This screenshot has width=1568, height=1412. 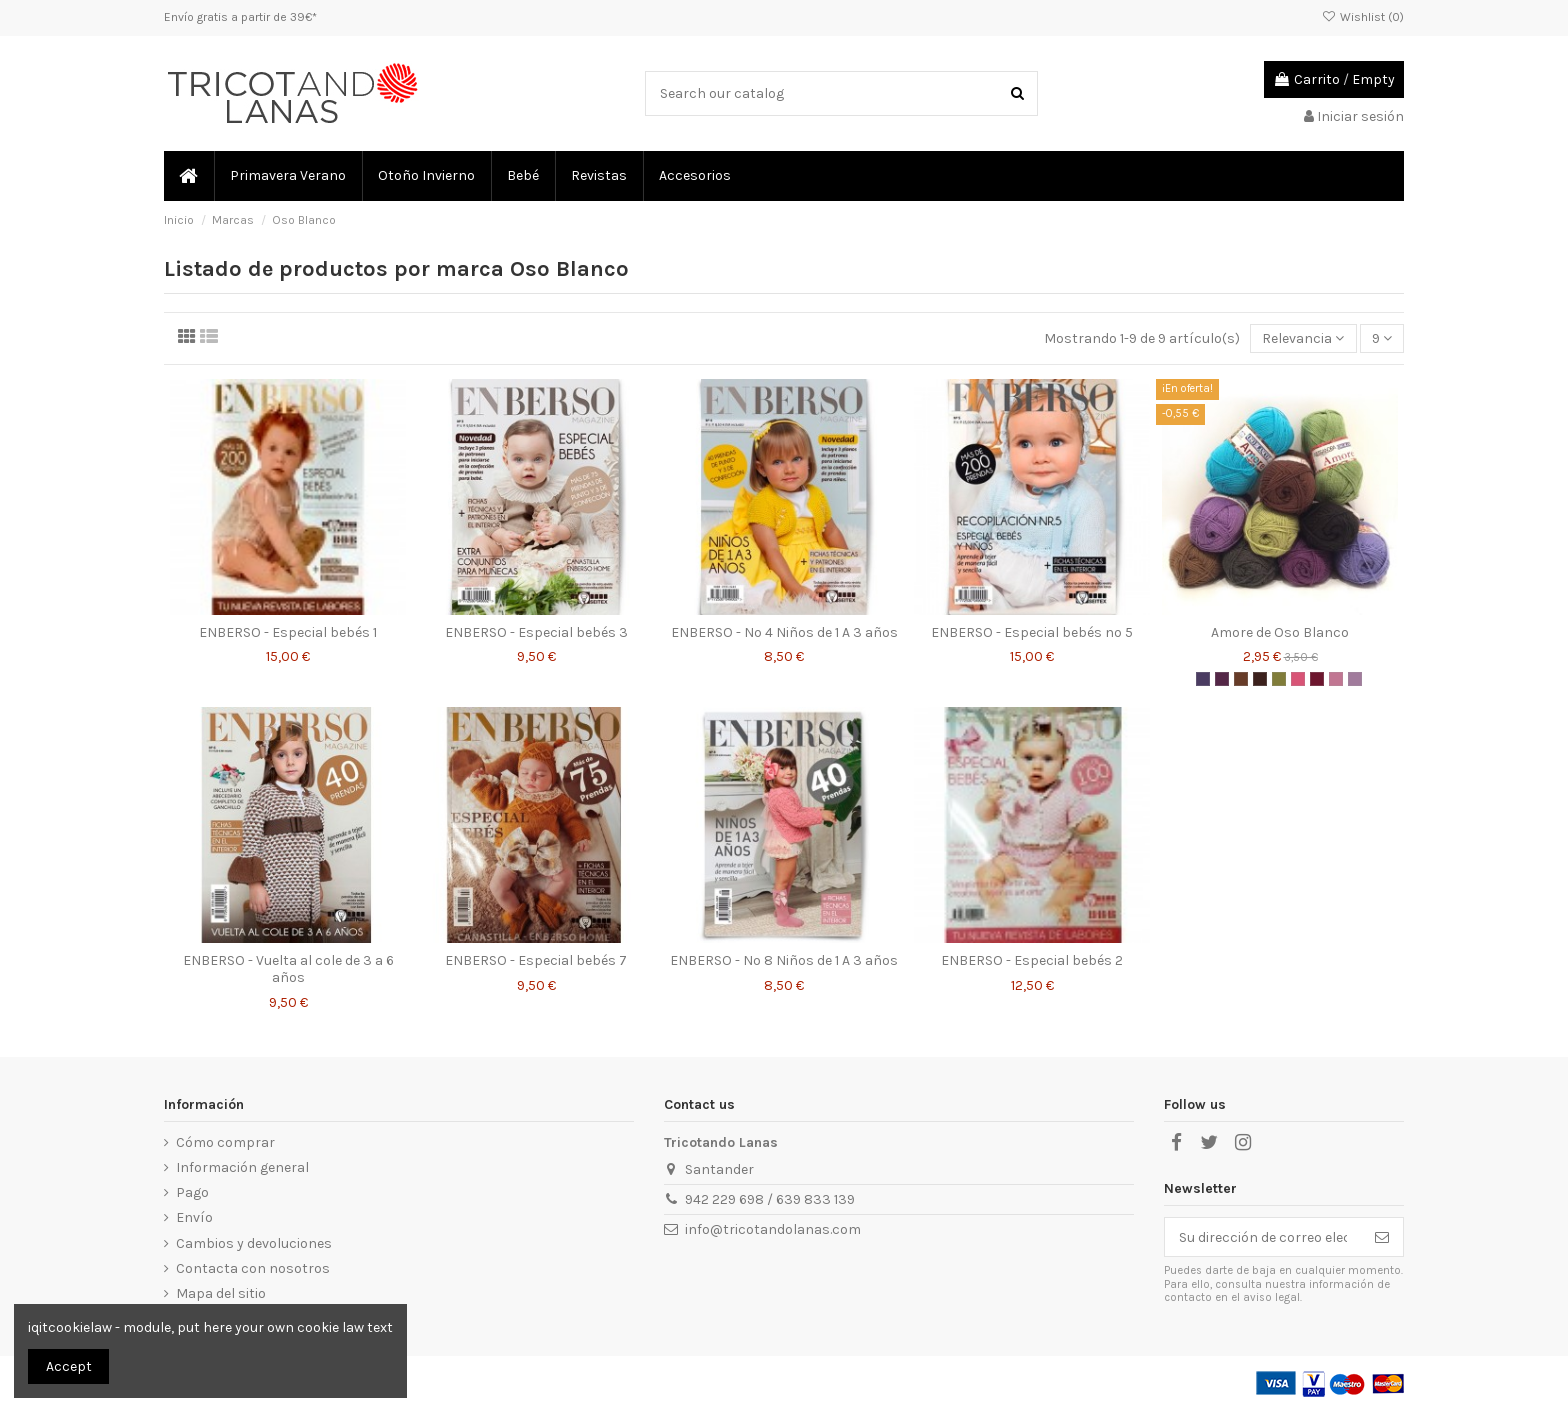 I want to click on Accept, so click(x=69, y=1366).